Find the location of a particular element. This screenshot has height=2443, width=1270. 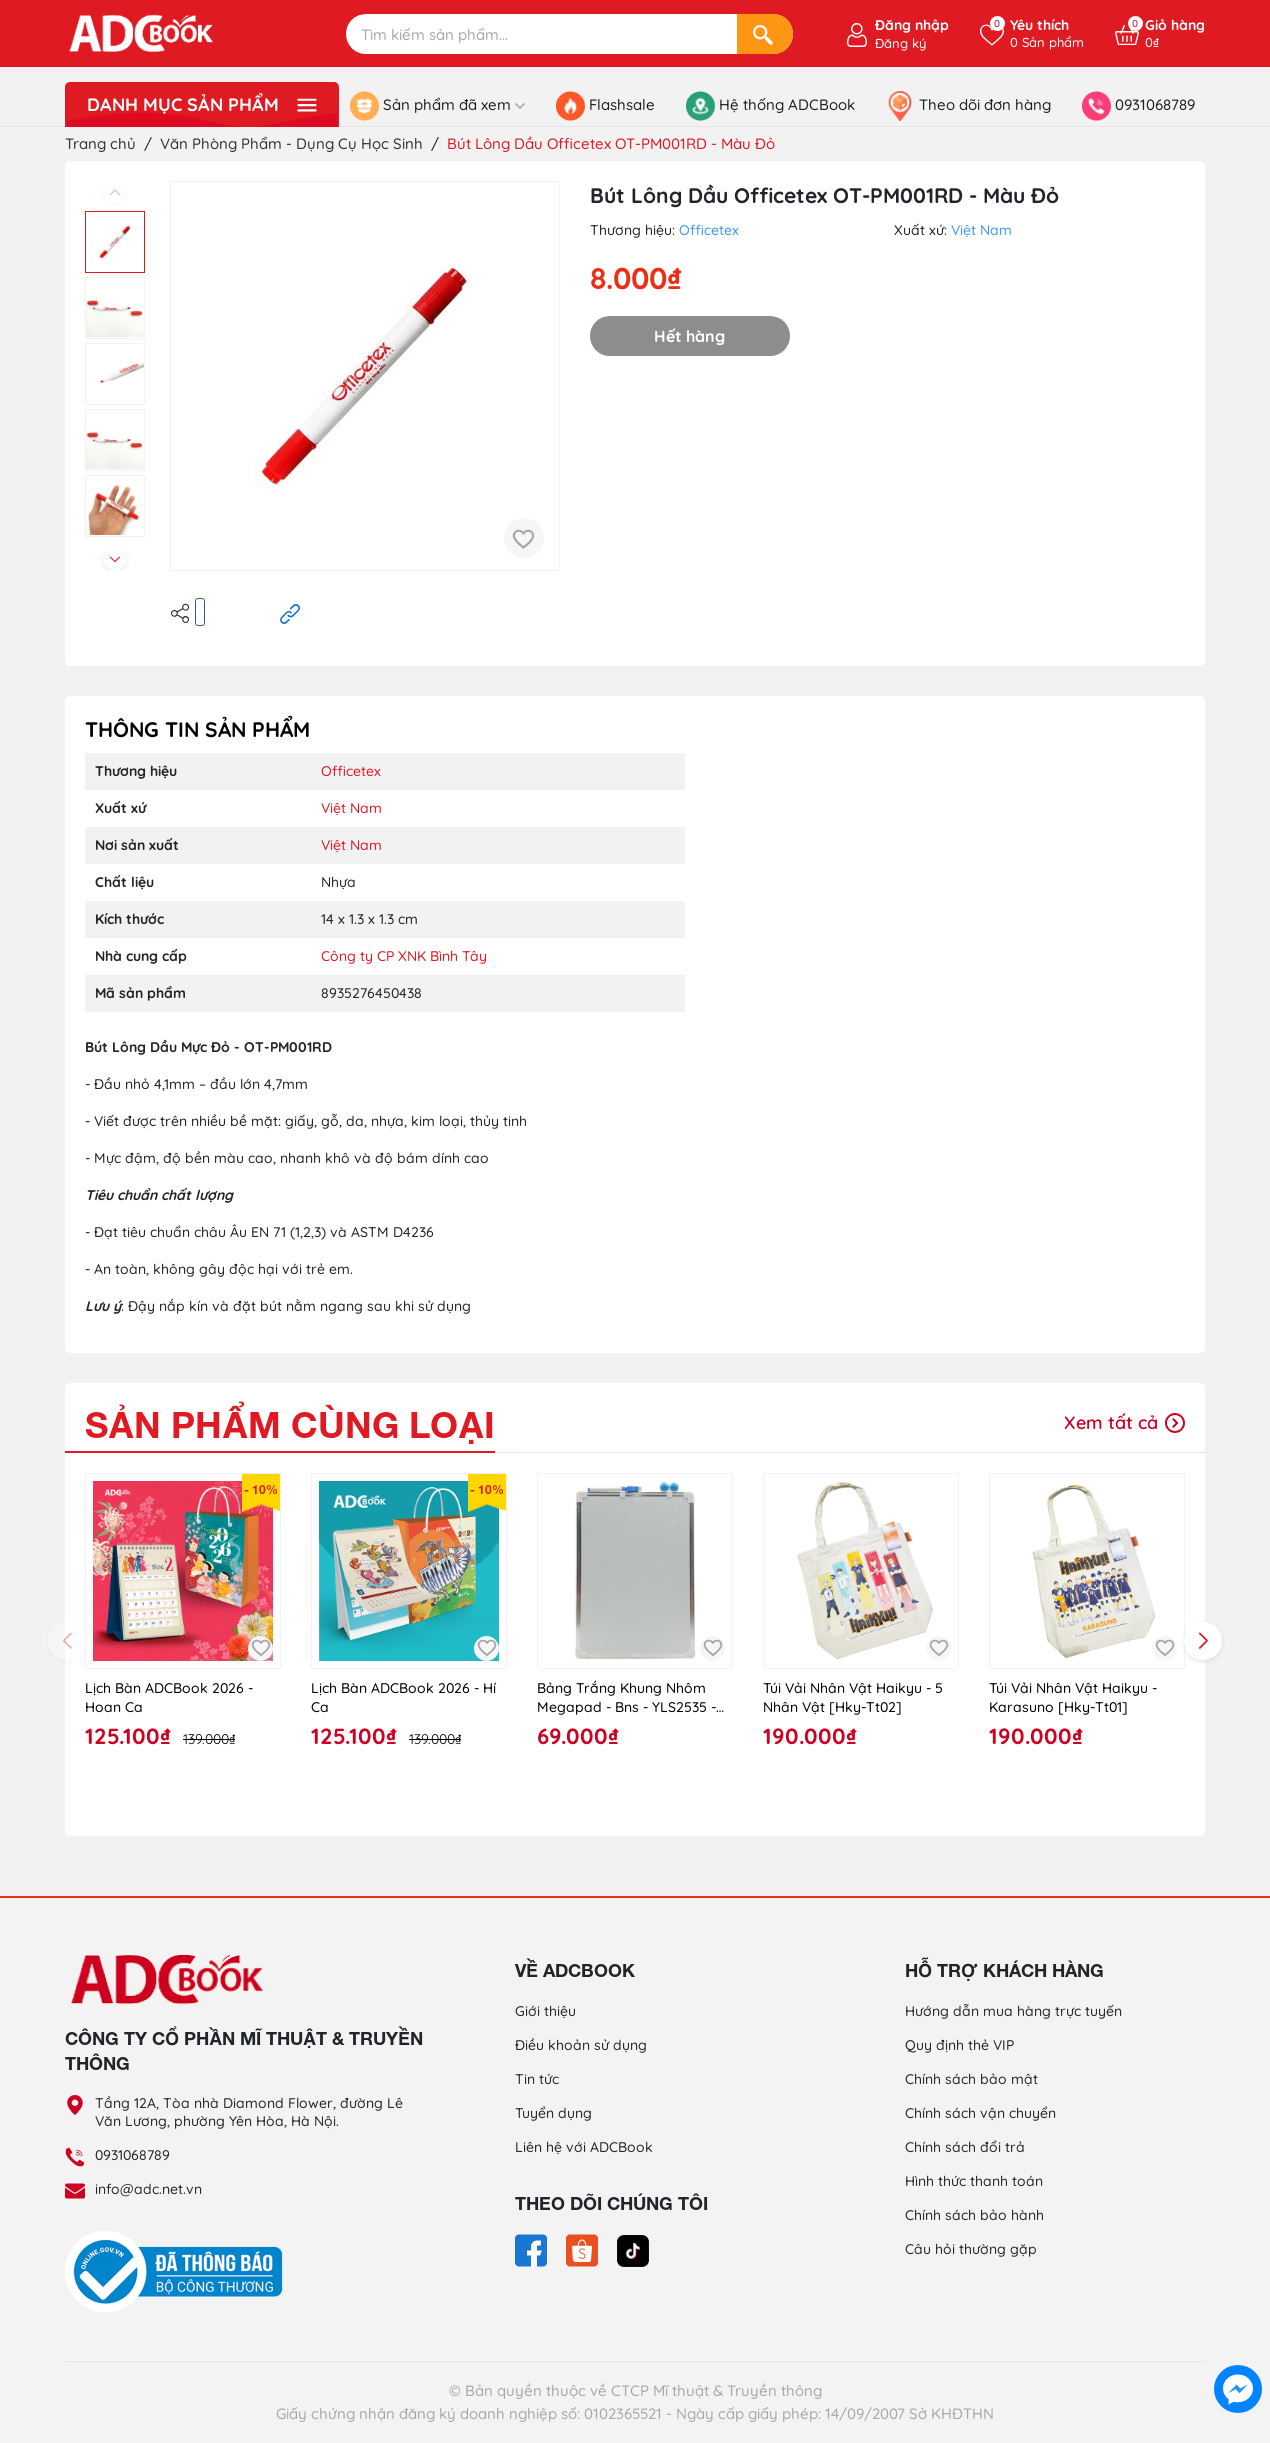

Túi Vải Nhân Vật Haikyu - 5 Nhân Vật [Hky-Tt02] is located at coordinates (853, 1698).